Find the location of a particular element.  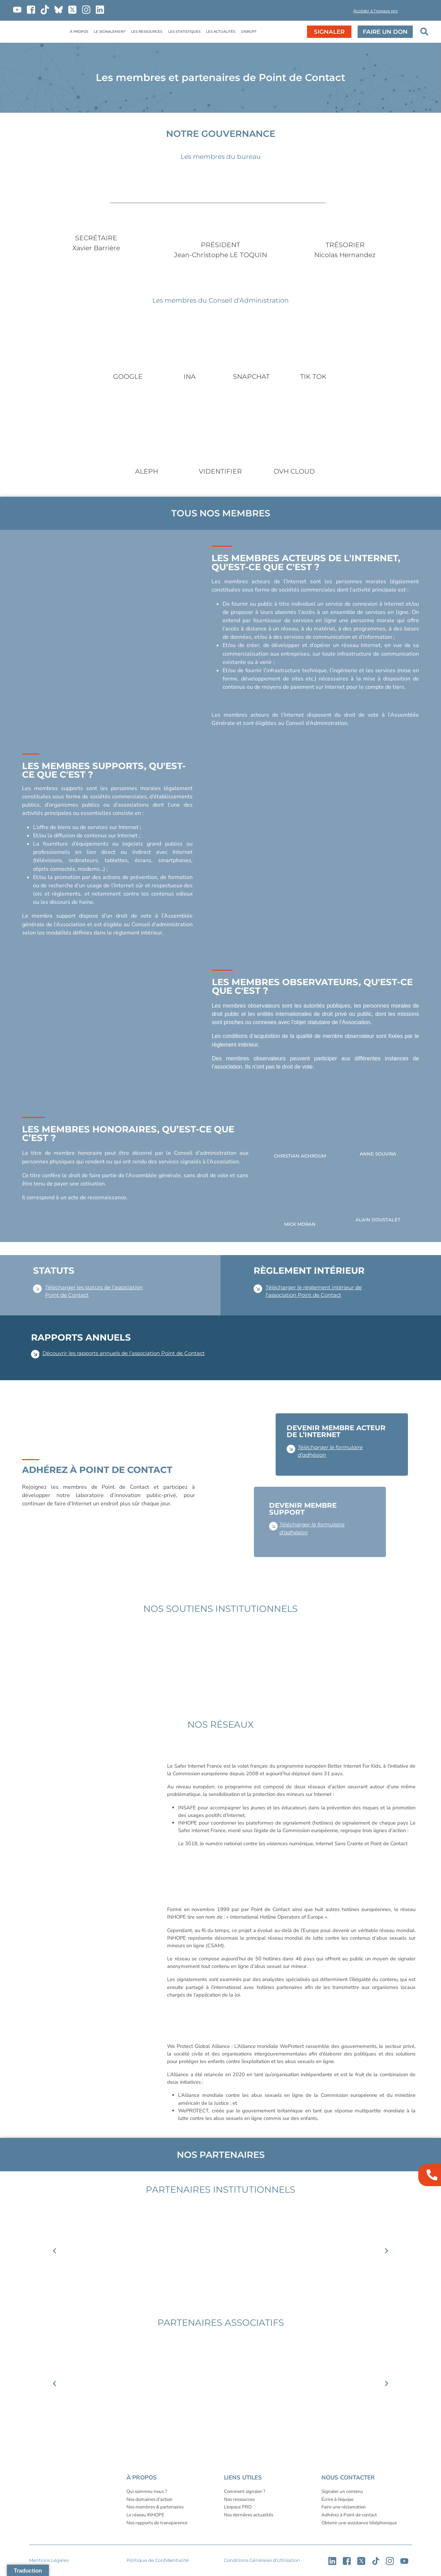

Nos ressources is located at coordinates (239, 2499).